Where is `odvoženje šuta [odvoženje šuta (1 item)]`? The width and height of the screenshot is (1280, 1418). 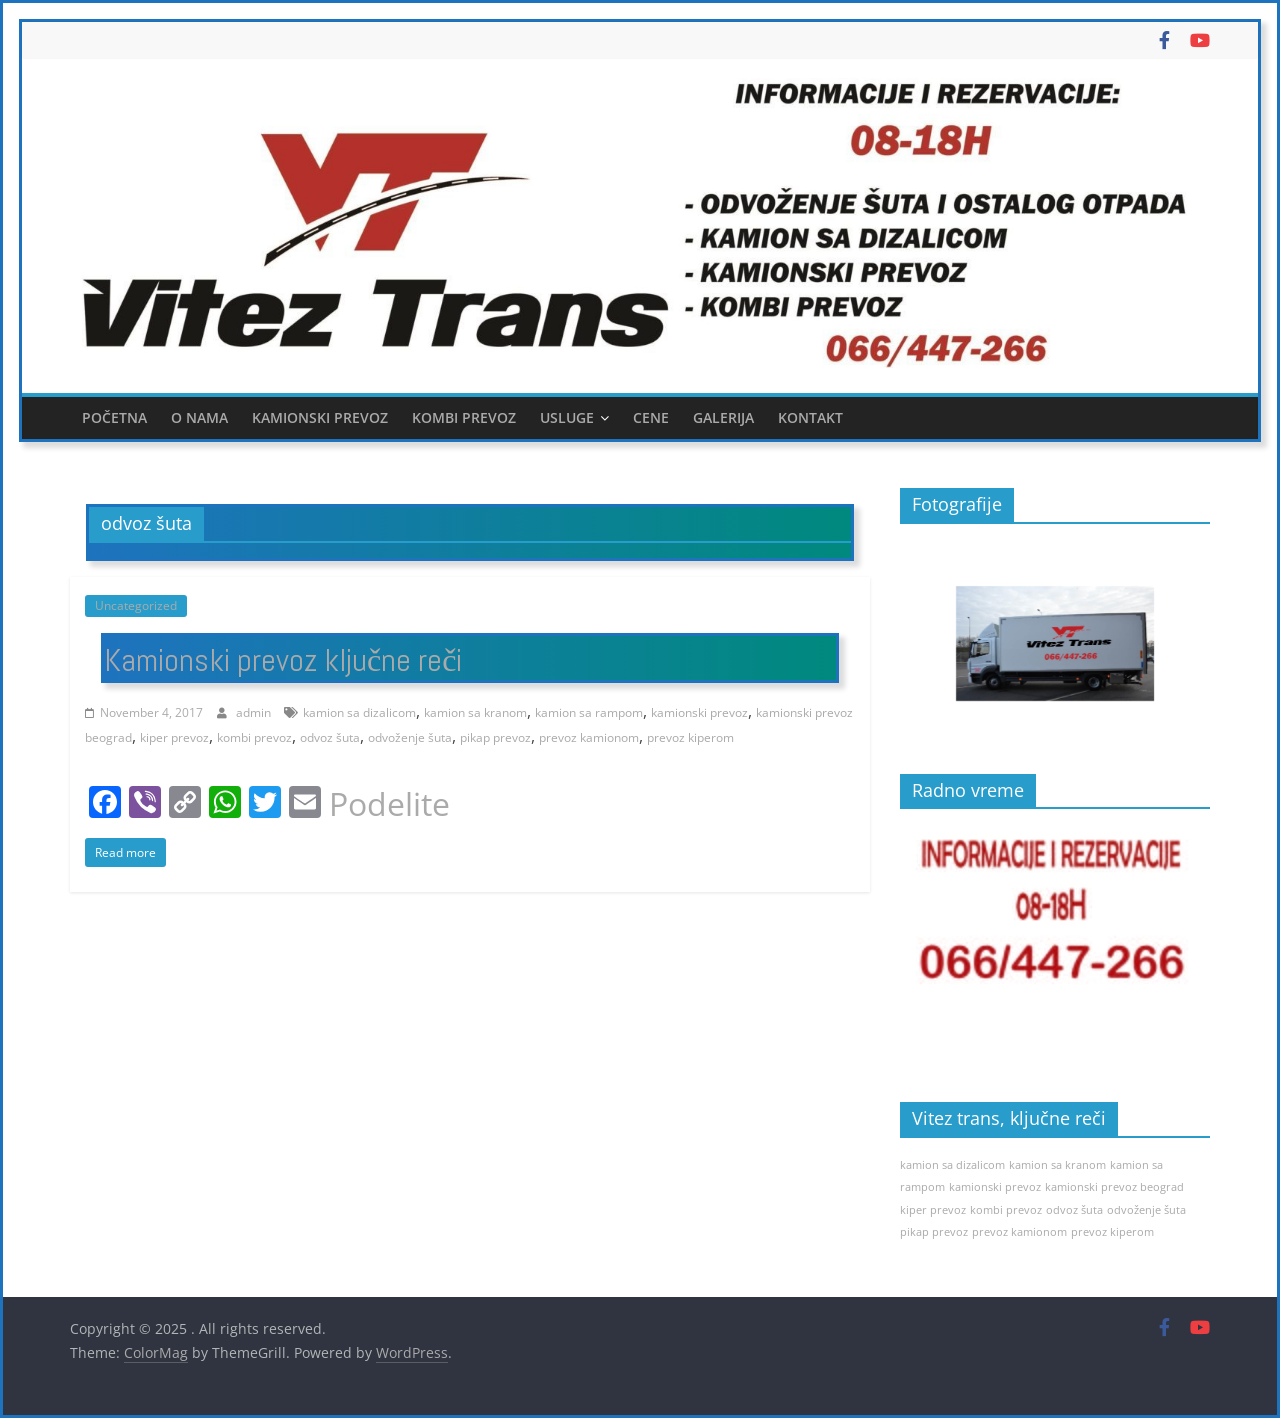 odvoženje šuta [odvoženje šuta (1 item)] is located at coordinates (1146, 1210).